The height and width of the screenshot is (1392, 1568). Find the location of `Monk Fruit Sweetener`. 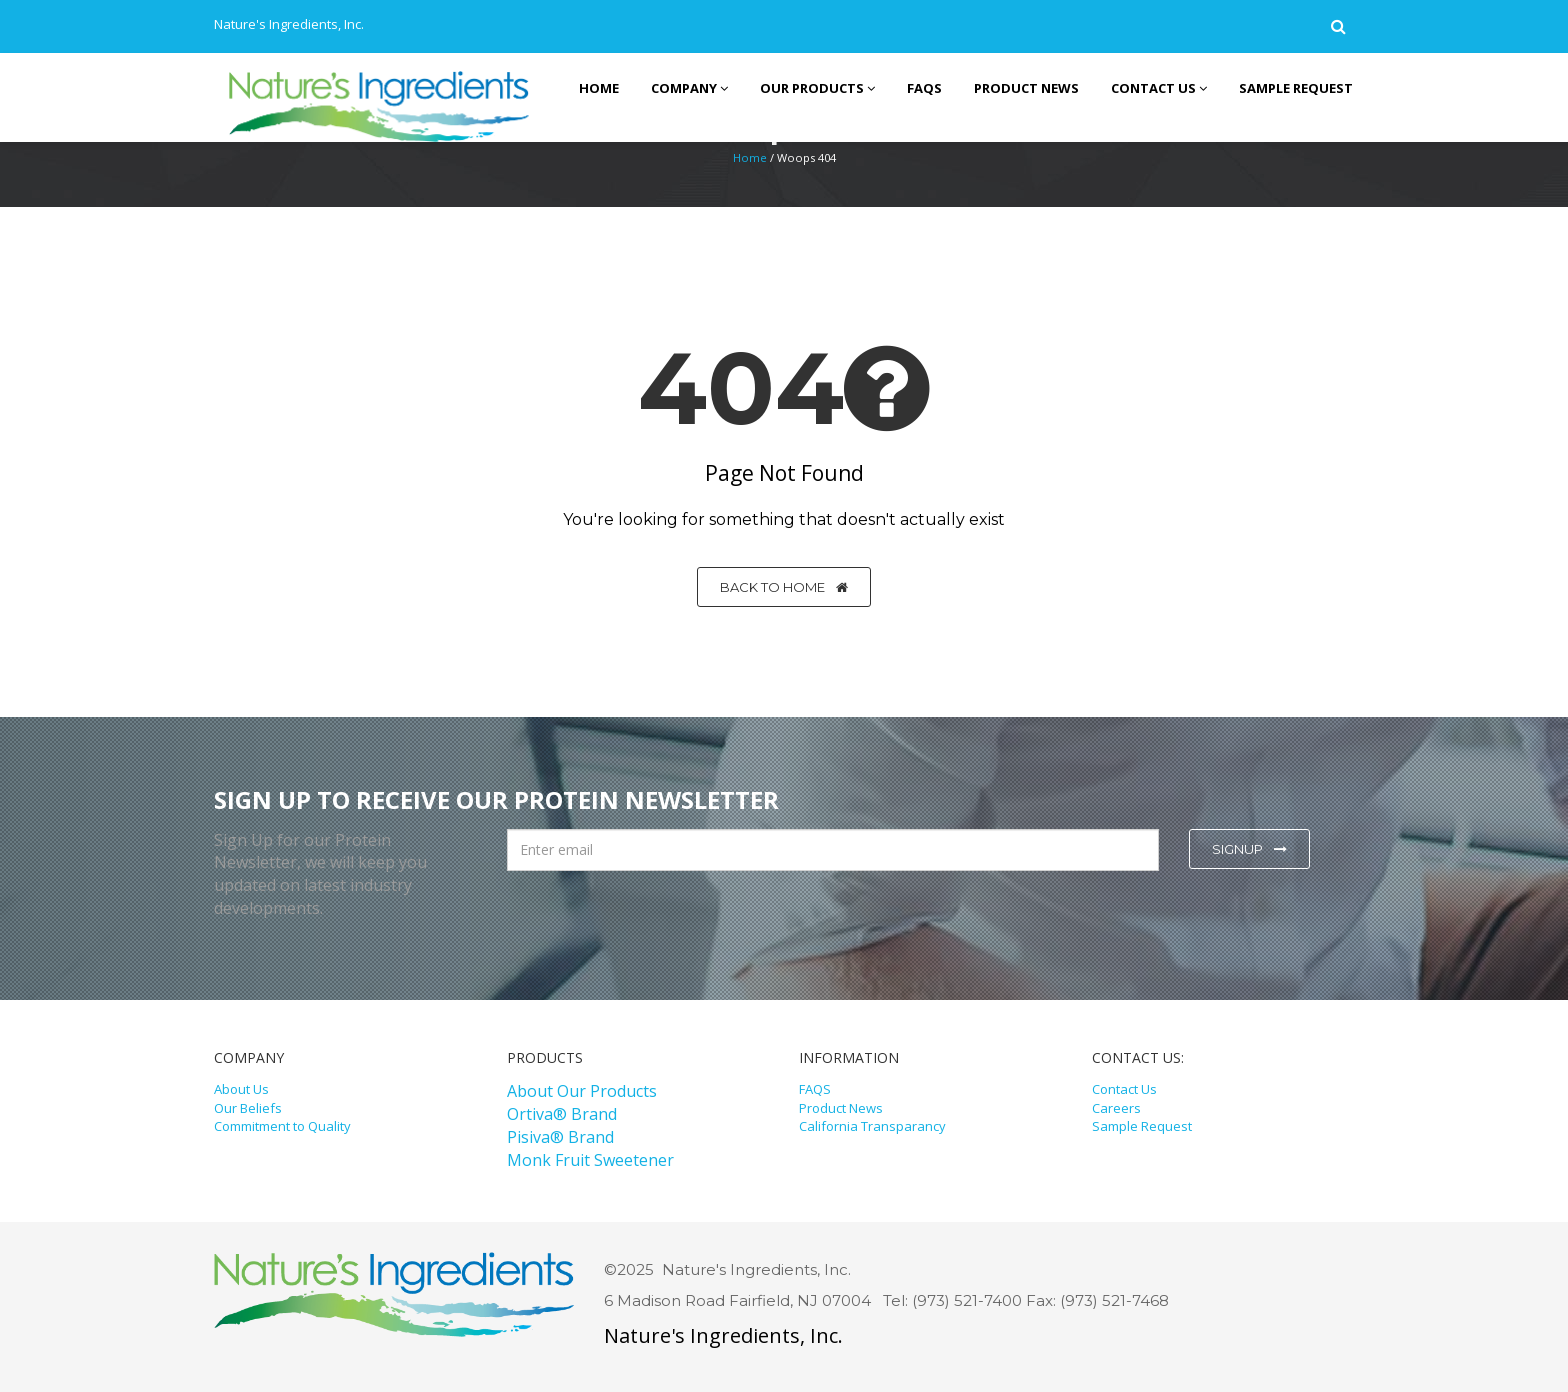

Monk Fruit Sweetener is located at coordinates (590, 1160).